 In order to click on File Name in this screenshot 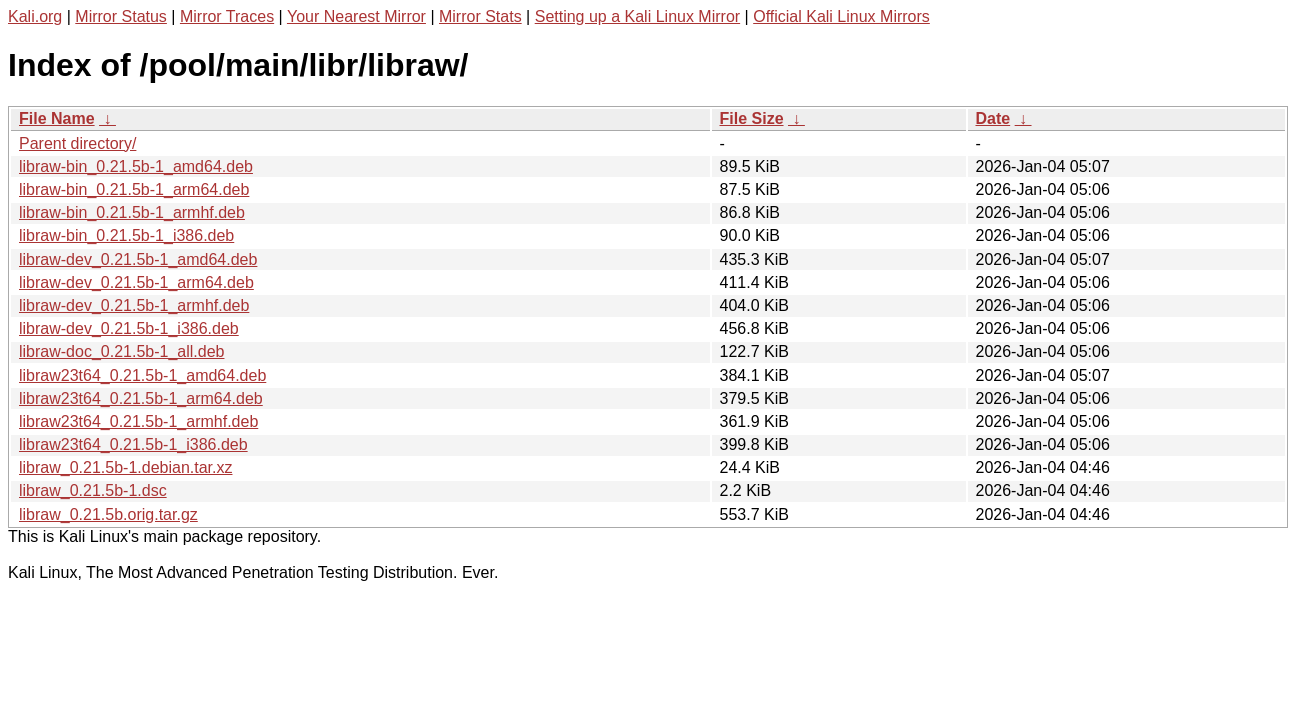, I will do `click(57, 118)`.